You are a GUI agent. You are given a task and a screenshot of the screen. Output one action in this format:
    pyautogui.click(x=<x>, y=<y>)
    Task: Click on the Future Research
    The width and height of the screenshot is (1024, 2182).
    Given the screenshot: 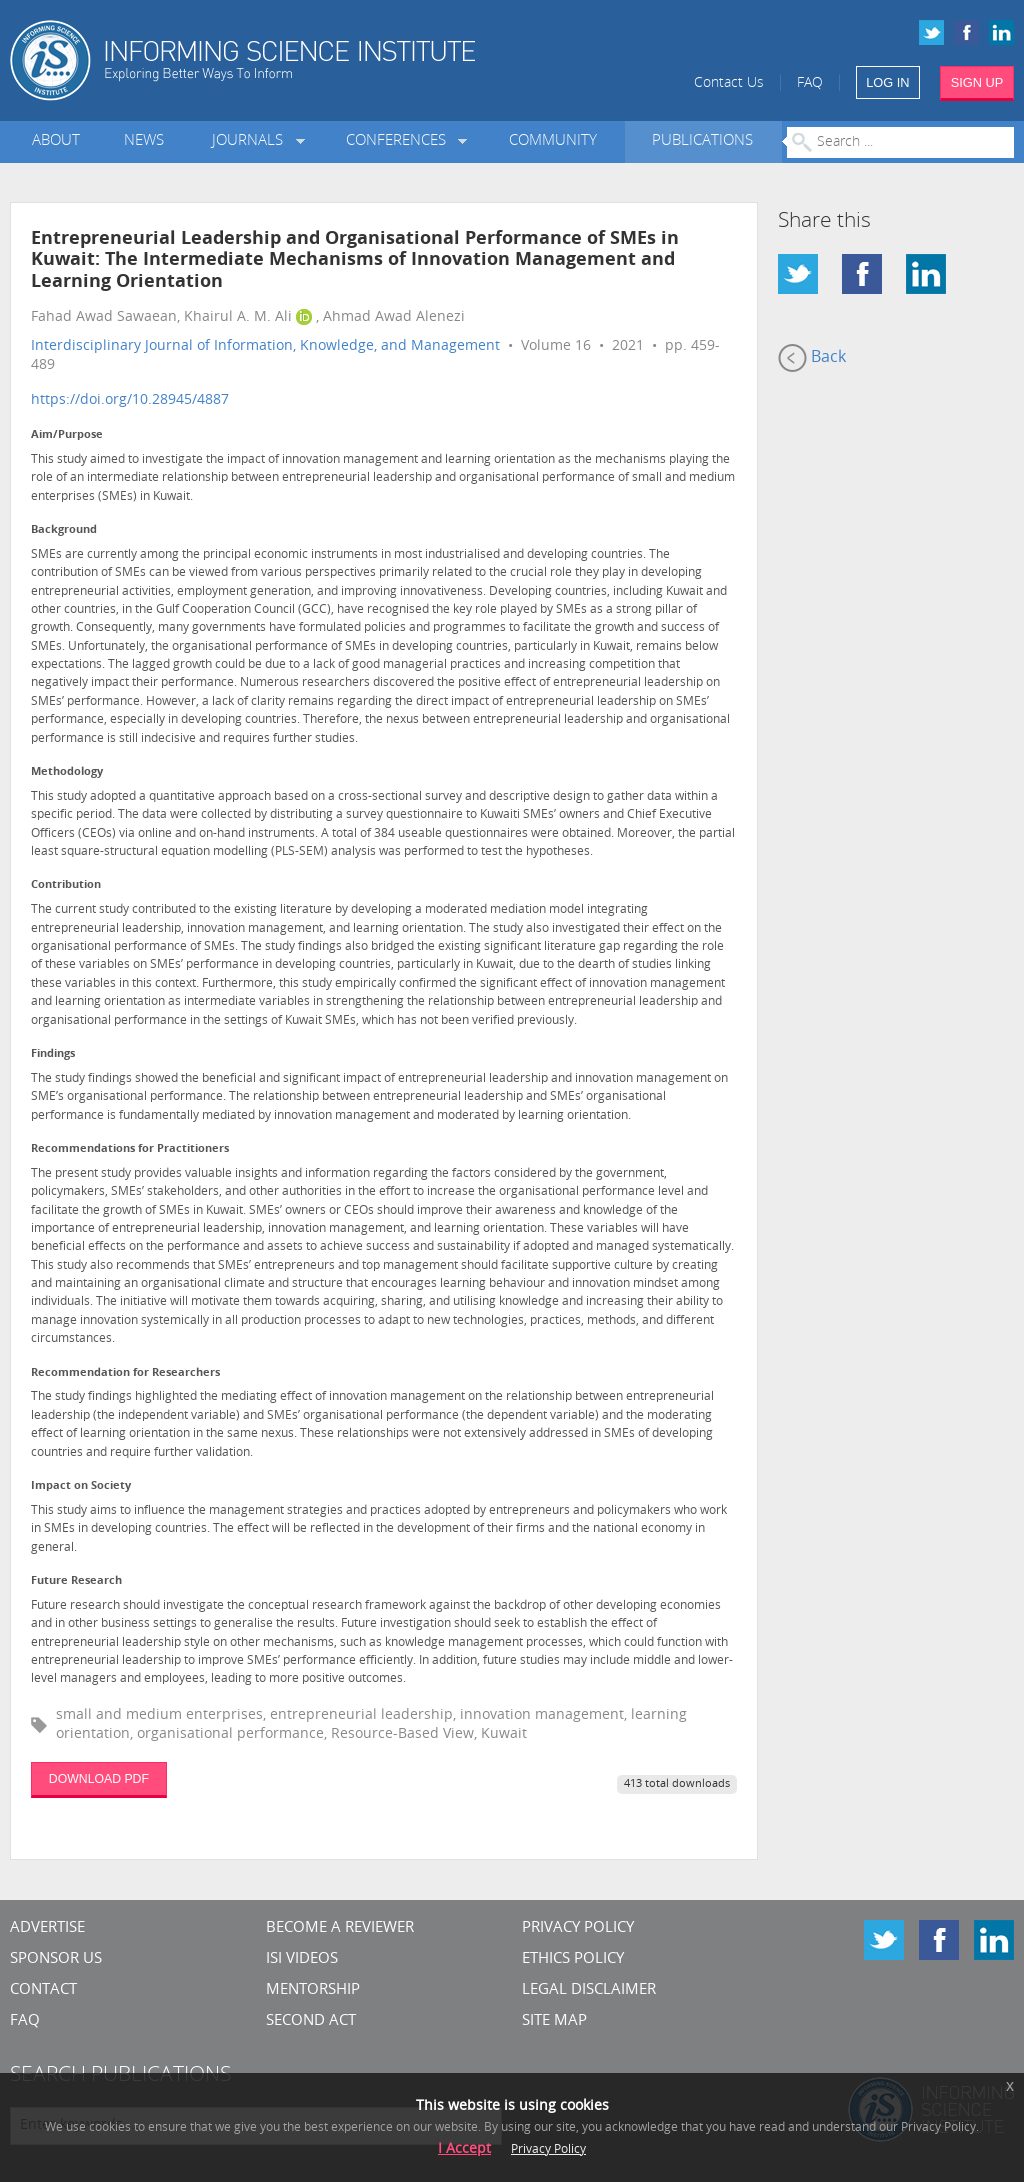 What is the action you would take?
    pyautogui.click(x=76, y=1581)
    